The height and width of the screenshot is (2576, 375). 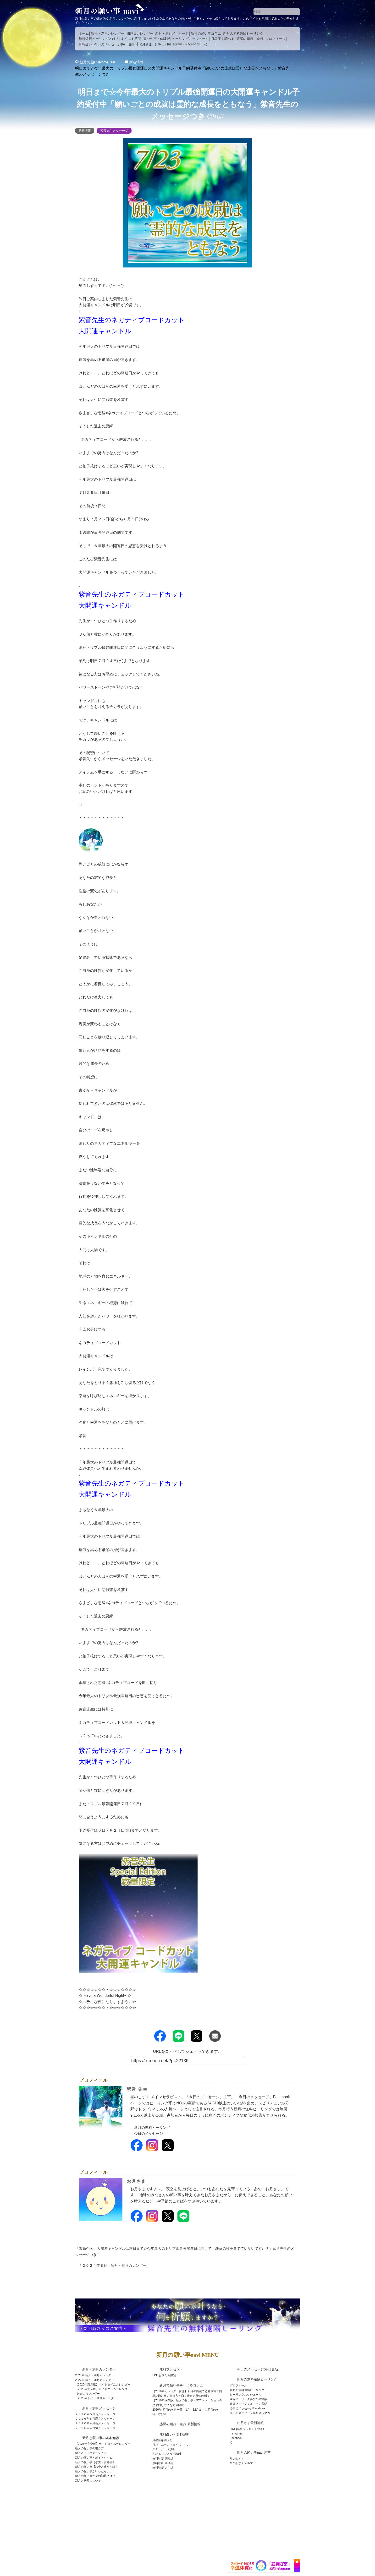 What do you see at coordinates (162, 2458) in the screenshot?
I see `無料診断 恋愛編` at bounding box center [162, 2458].